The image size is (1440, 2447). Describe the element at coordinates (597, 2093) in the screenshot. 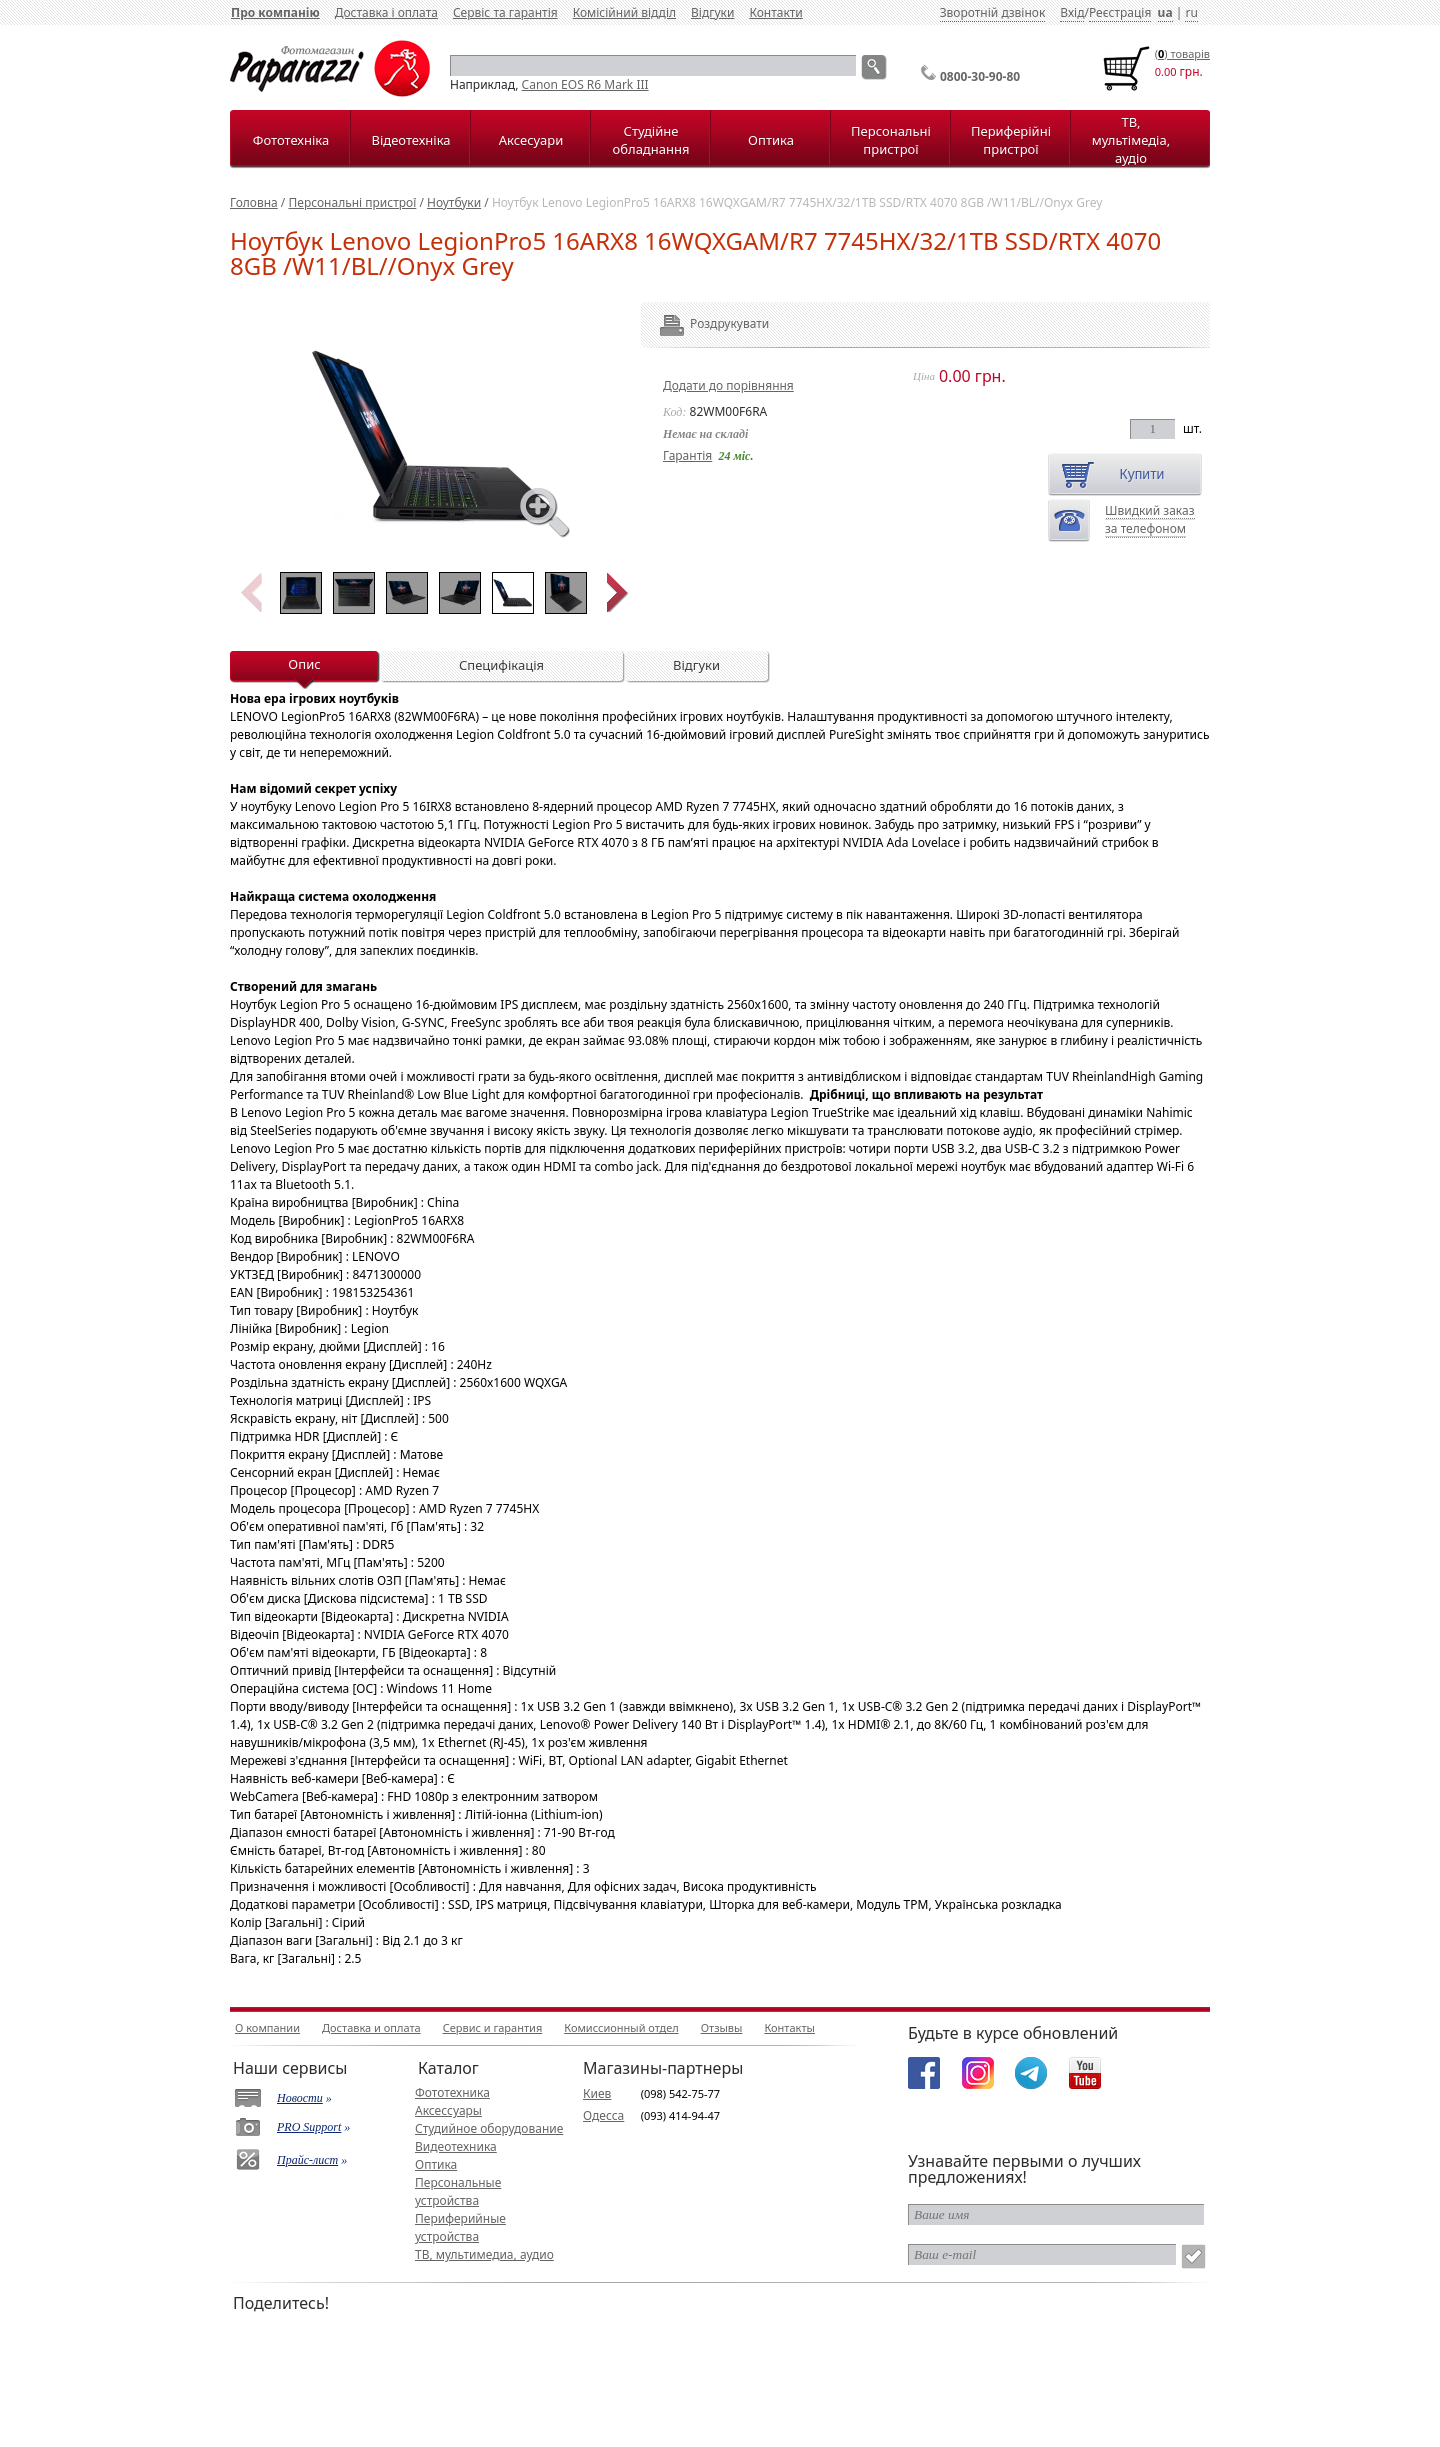

I see `Киев` at that location.